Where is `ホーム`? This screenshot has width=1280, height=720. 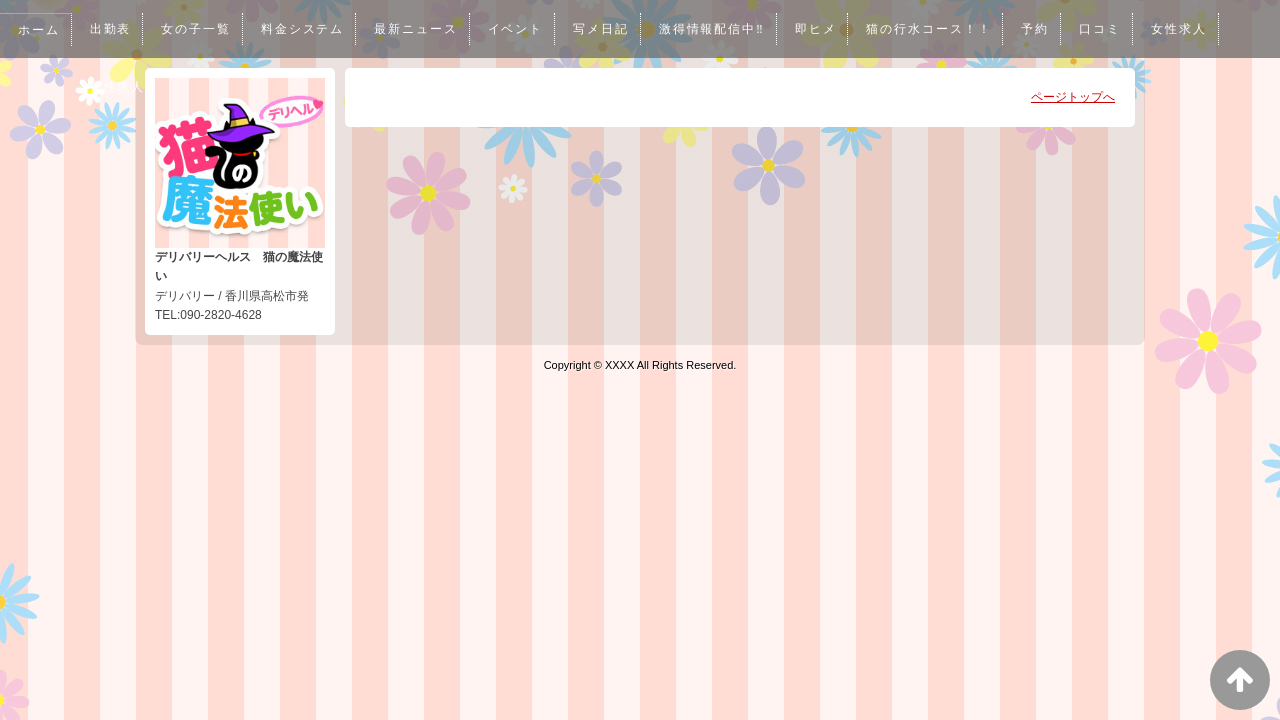
ホーム is located at coordinates (39, 30).